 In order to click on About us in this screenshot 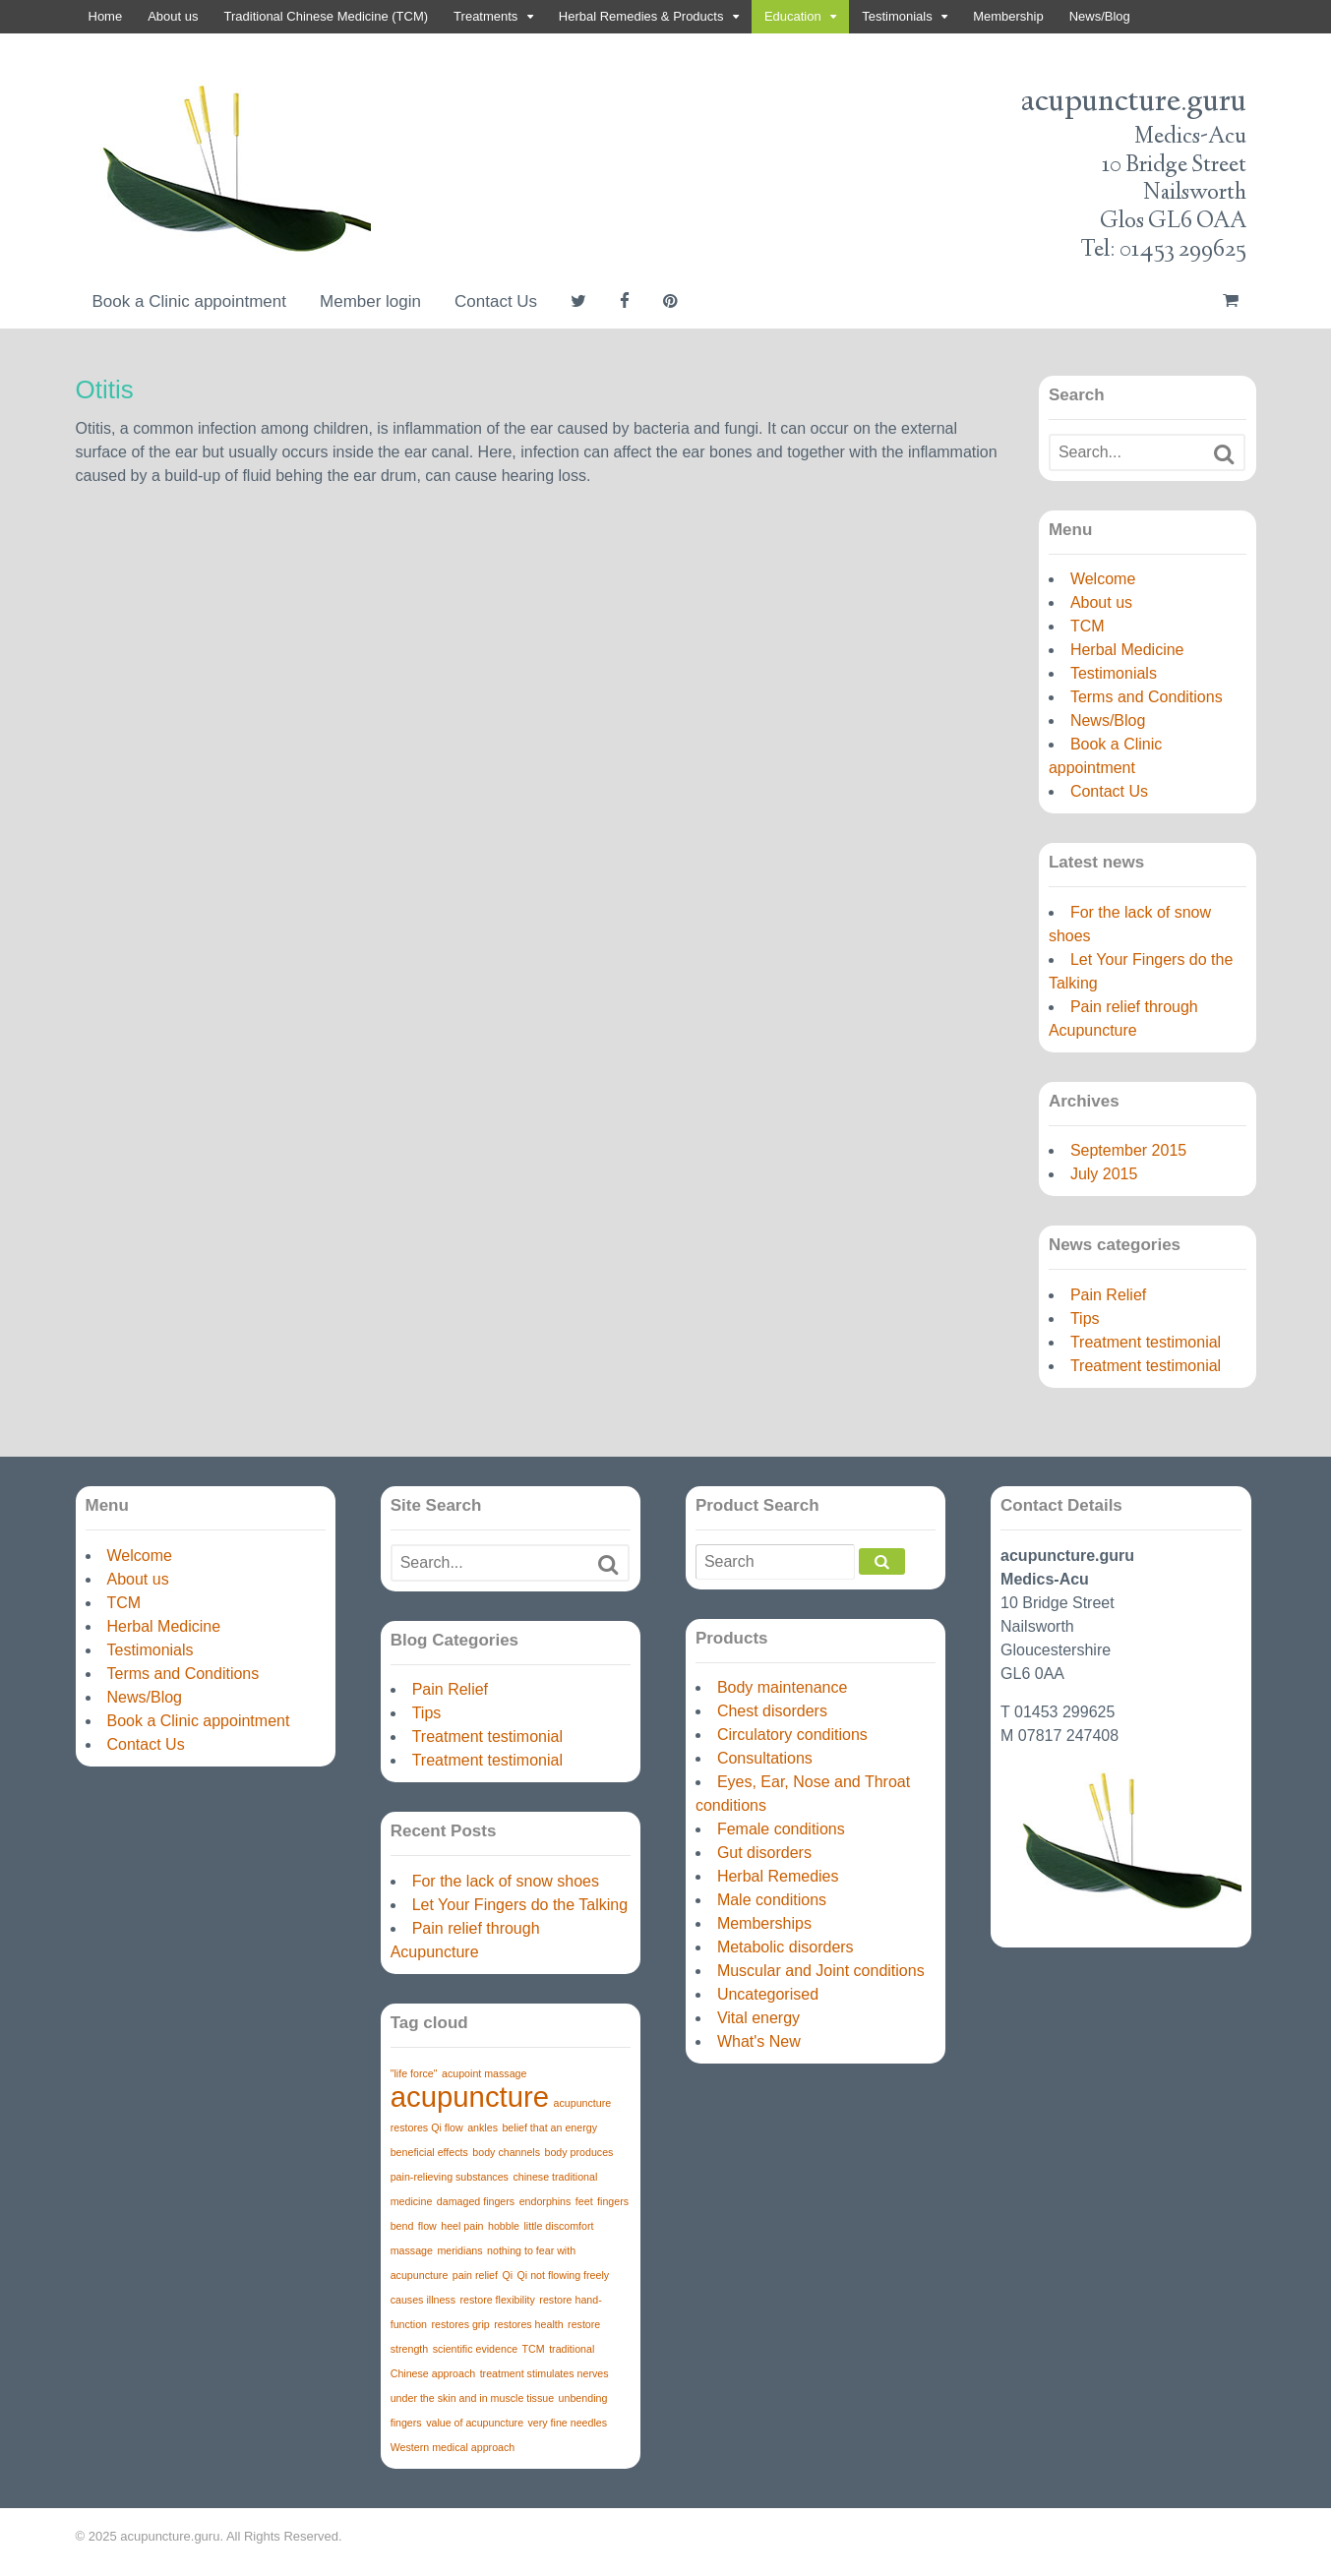, I will do `click(173, 16)`.